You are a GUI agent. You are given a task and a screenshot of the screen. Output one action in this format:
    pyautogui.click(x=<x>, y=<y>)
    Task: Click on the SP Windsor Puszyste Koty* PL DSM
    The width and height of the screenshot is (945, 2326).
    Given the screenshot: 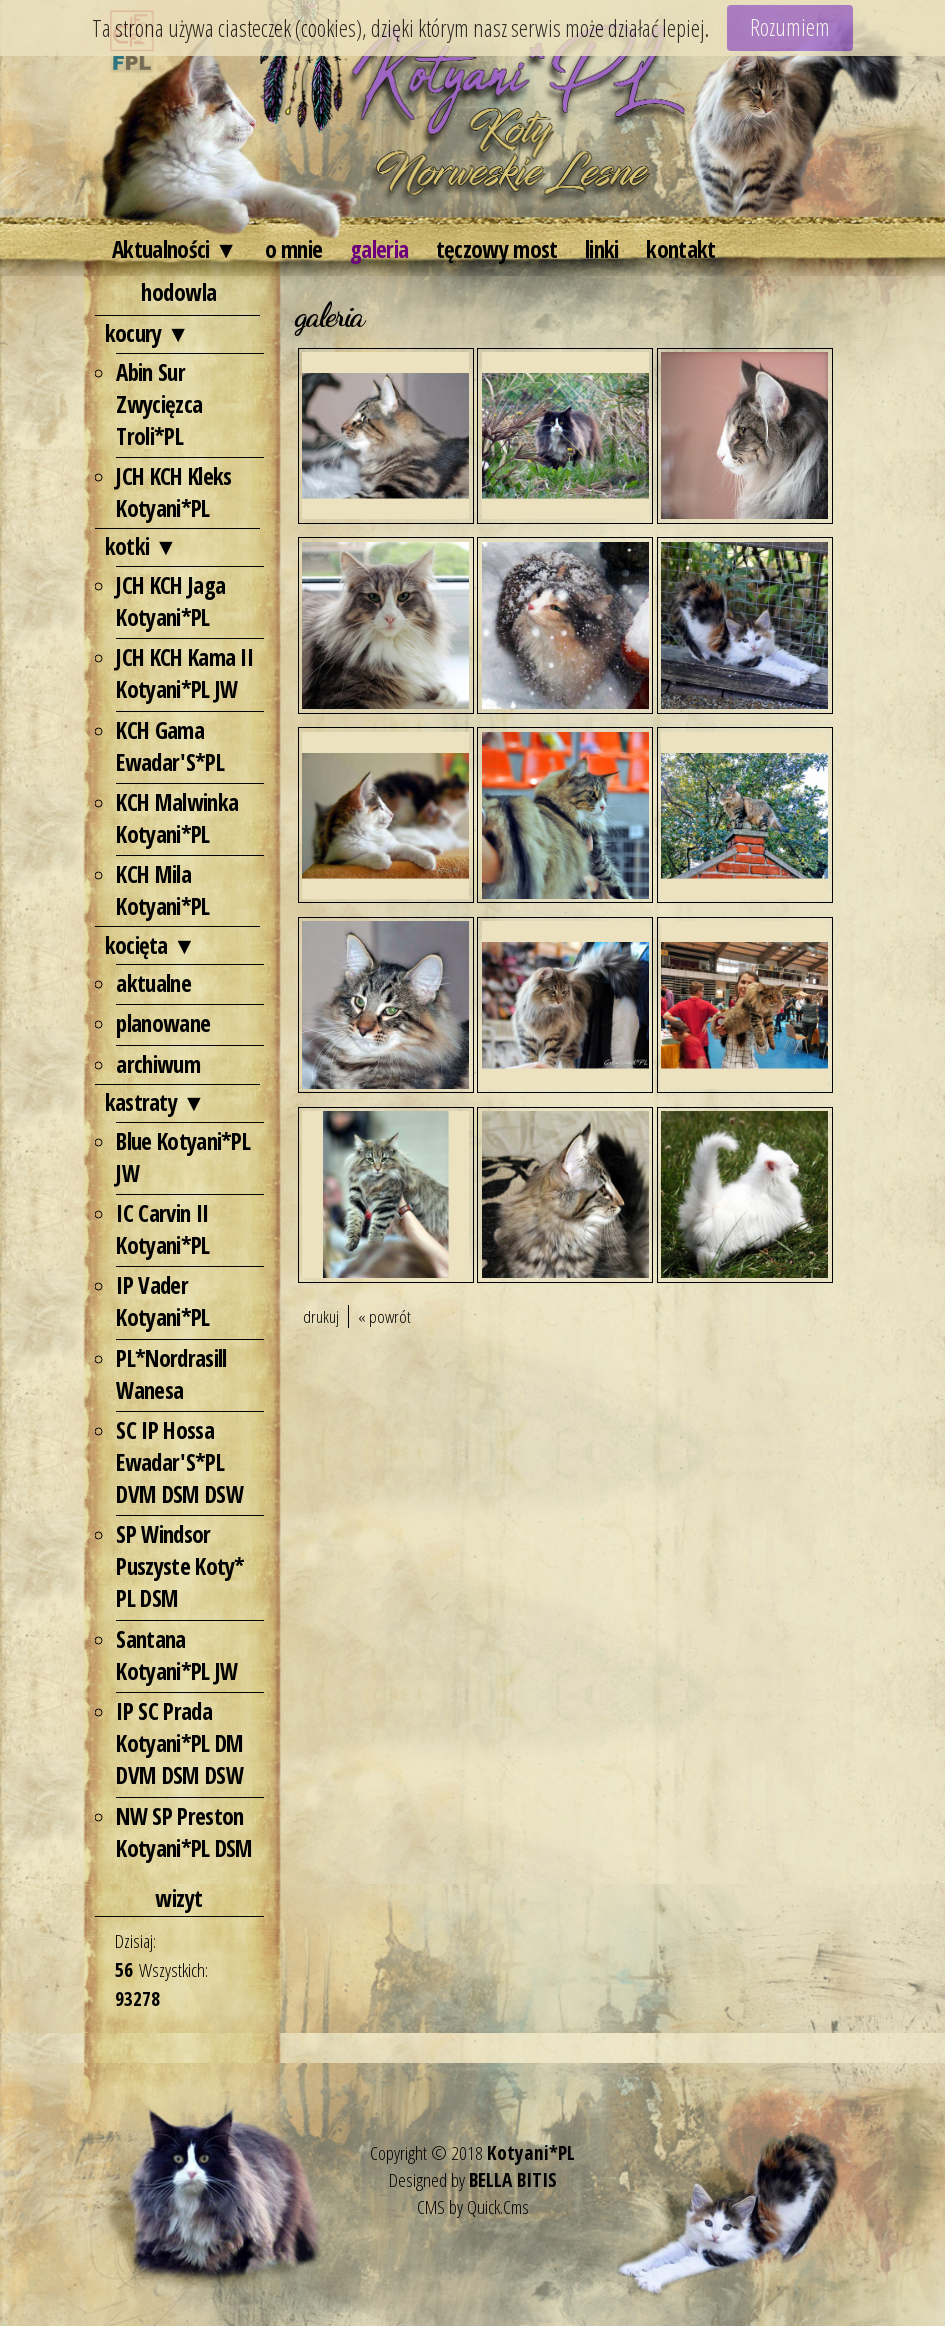 What is the action you would take?
    pyautogui.click(x=180, y=1566)
    